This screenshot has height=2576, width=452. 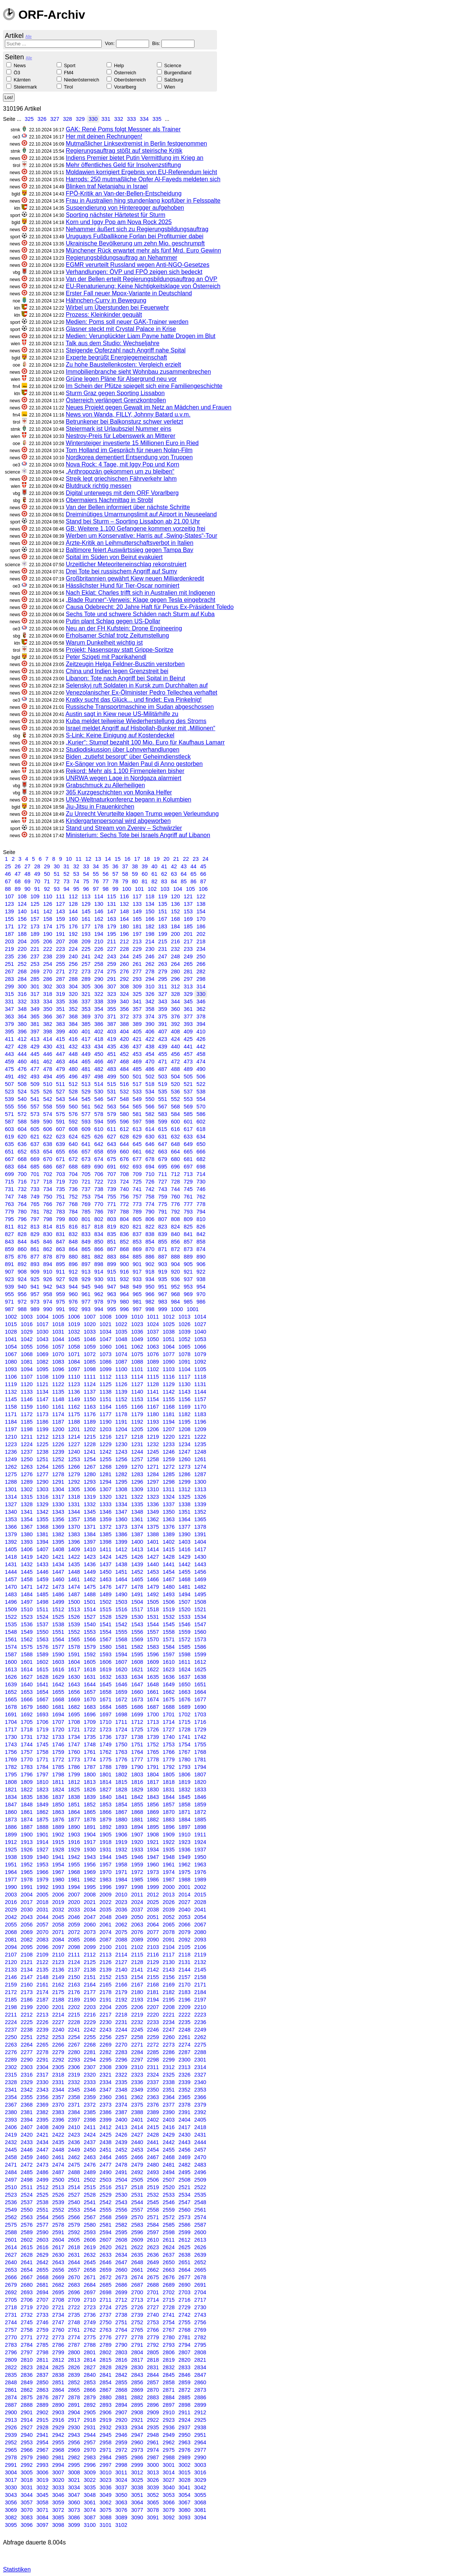 What do you see at coordinates (42, 119) in the screenshot?
I see `326` at bounding box center [42, 119].